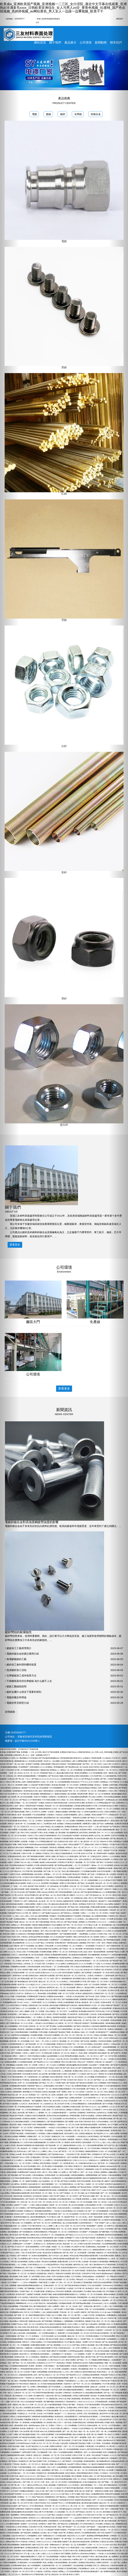  Describe the element at coordinates (71, 1871) in the screenshot. I see `无码人妻丰满熟妇精品区` at that location.